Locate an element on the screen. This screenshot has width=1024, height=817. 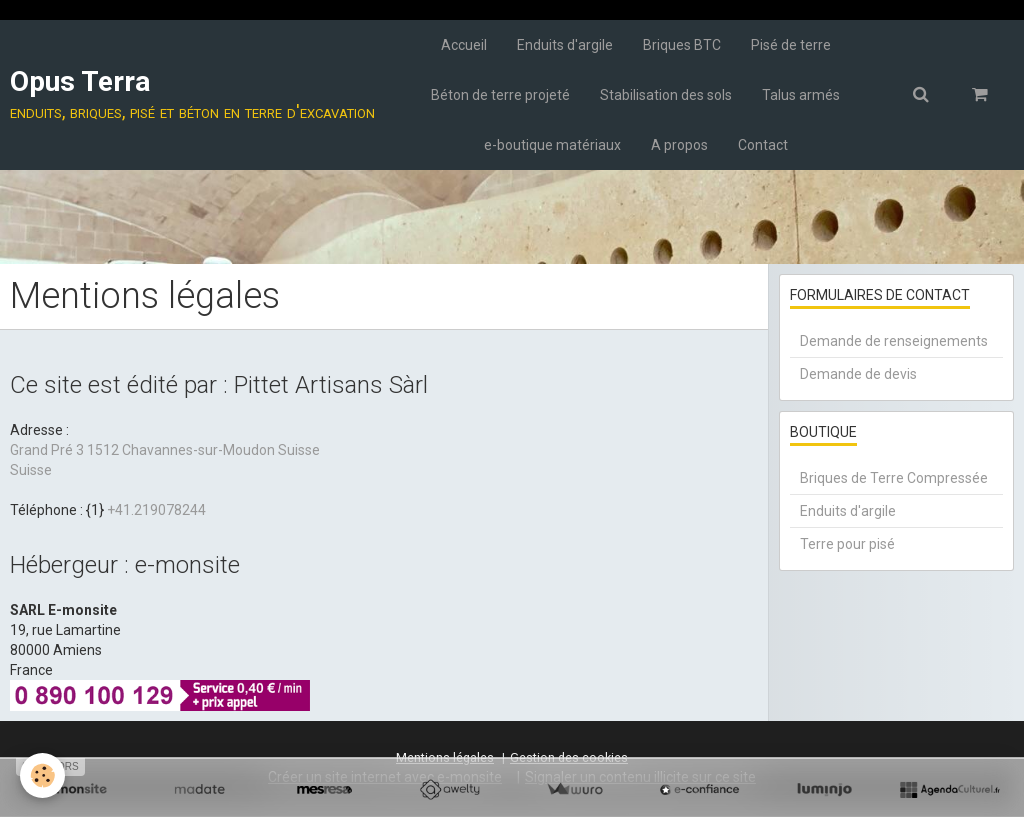
Demande de renseignements is located at coordinates (894, 341).